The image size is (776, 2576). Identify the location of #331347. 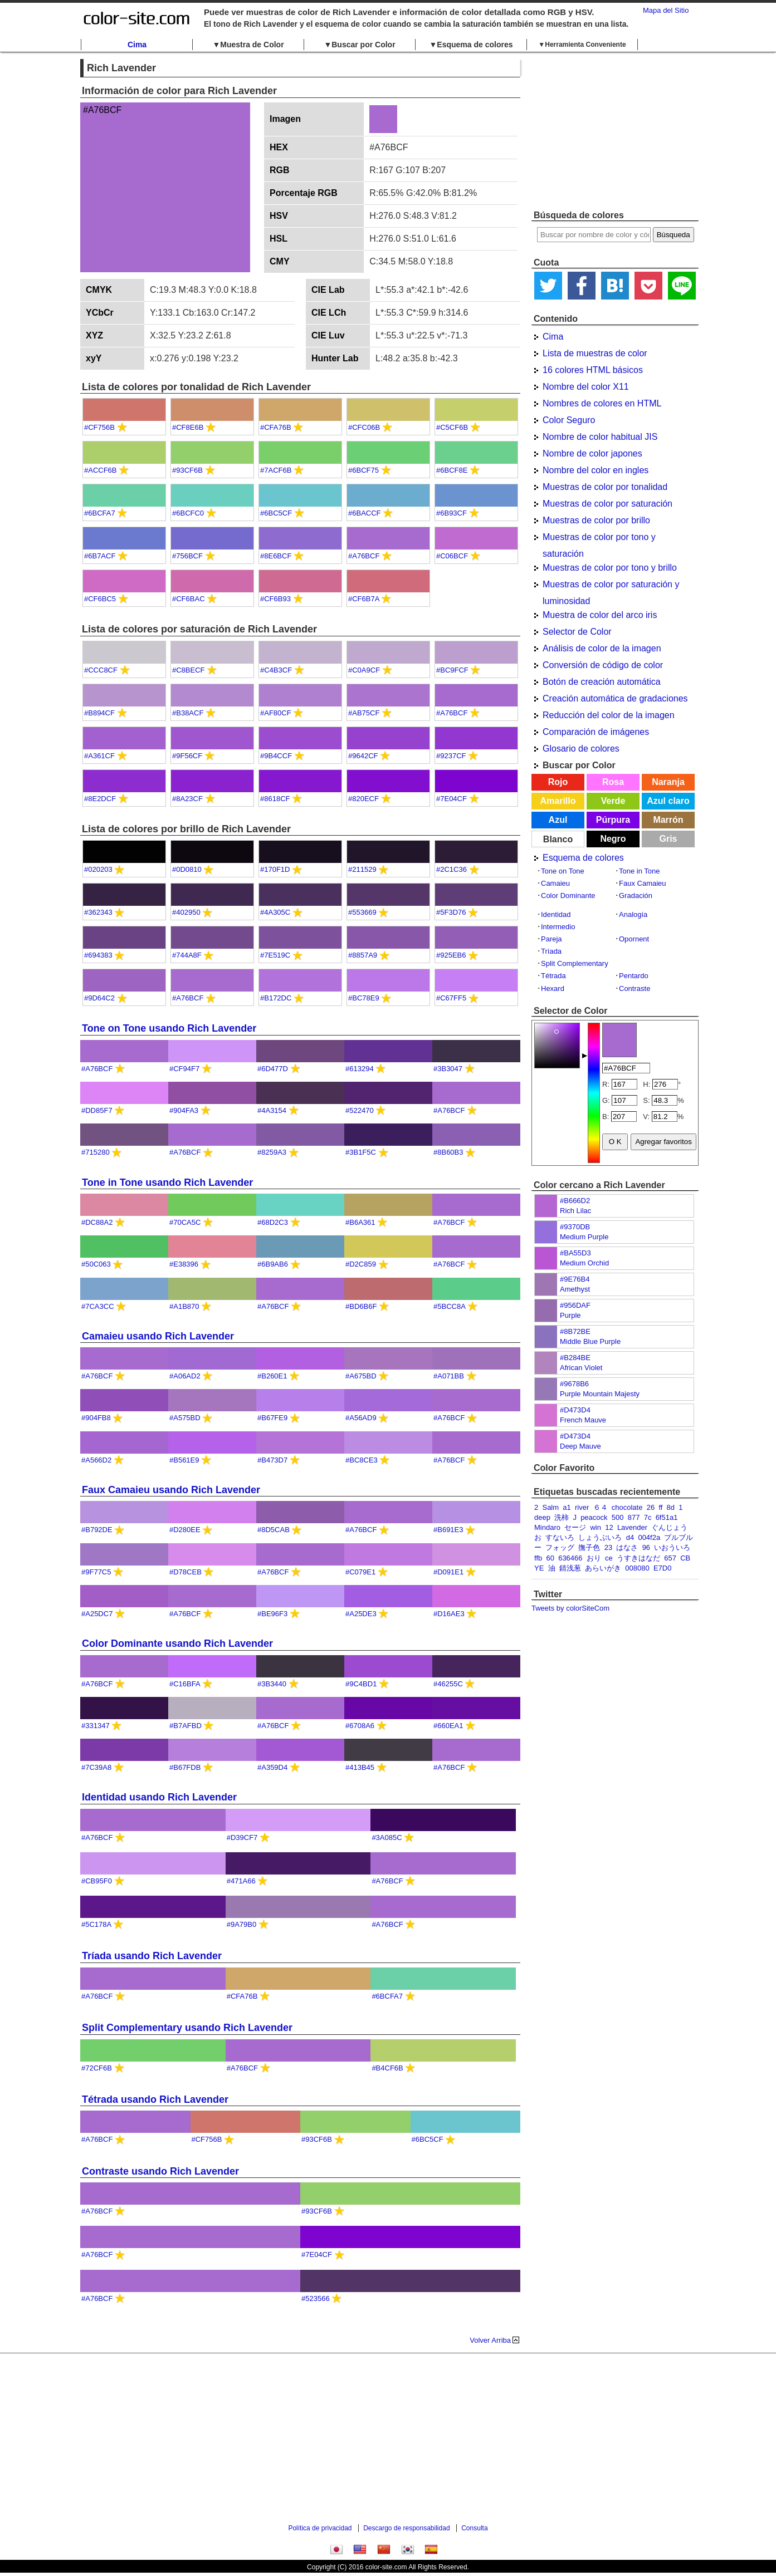
(95, 1725).